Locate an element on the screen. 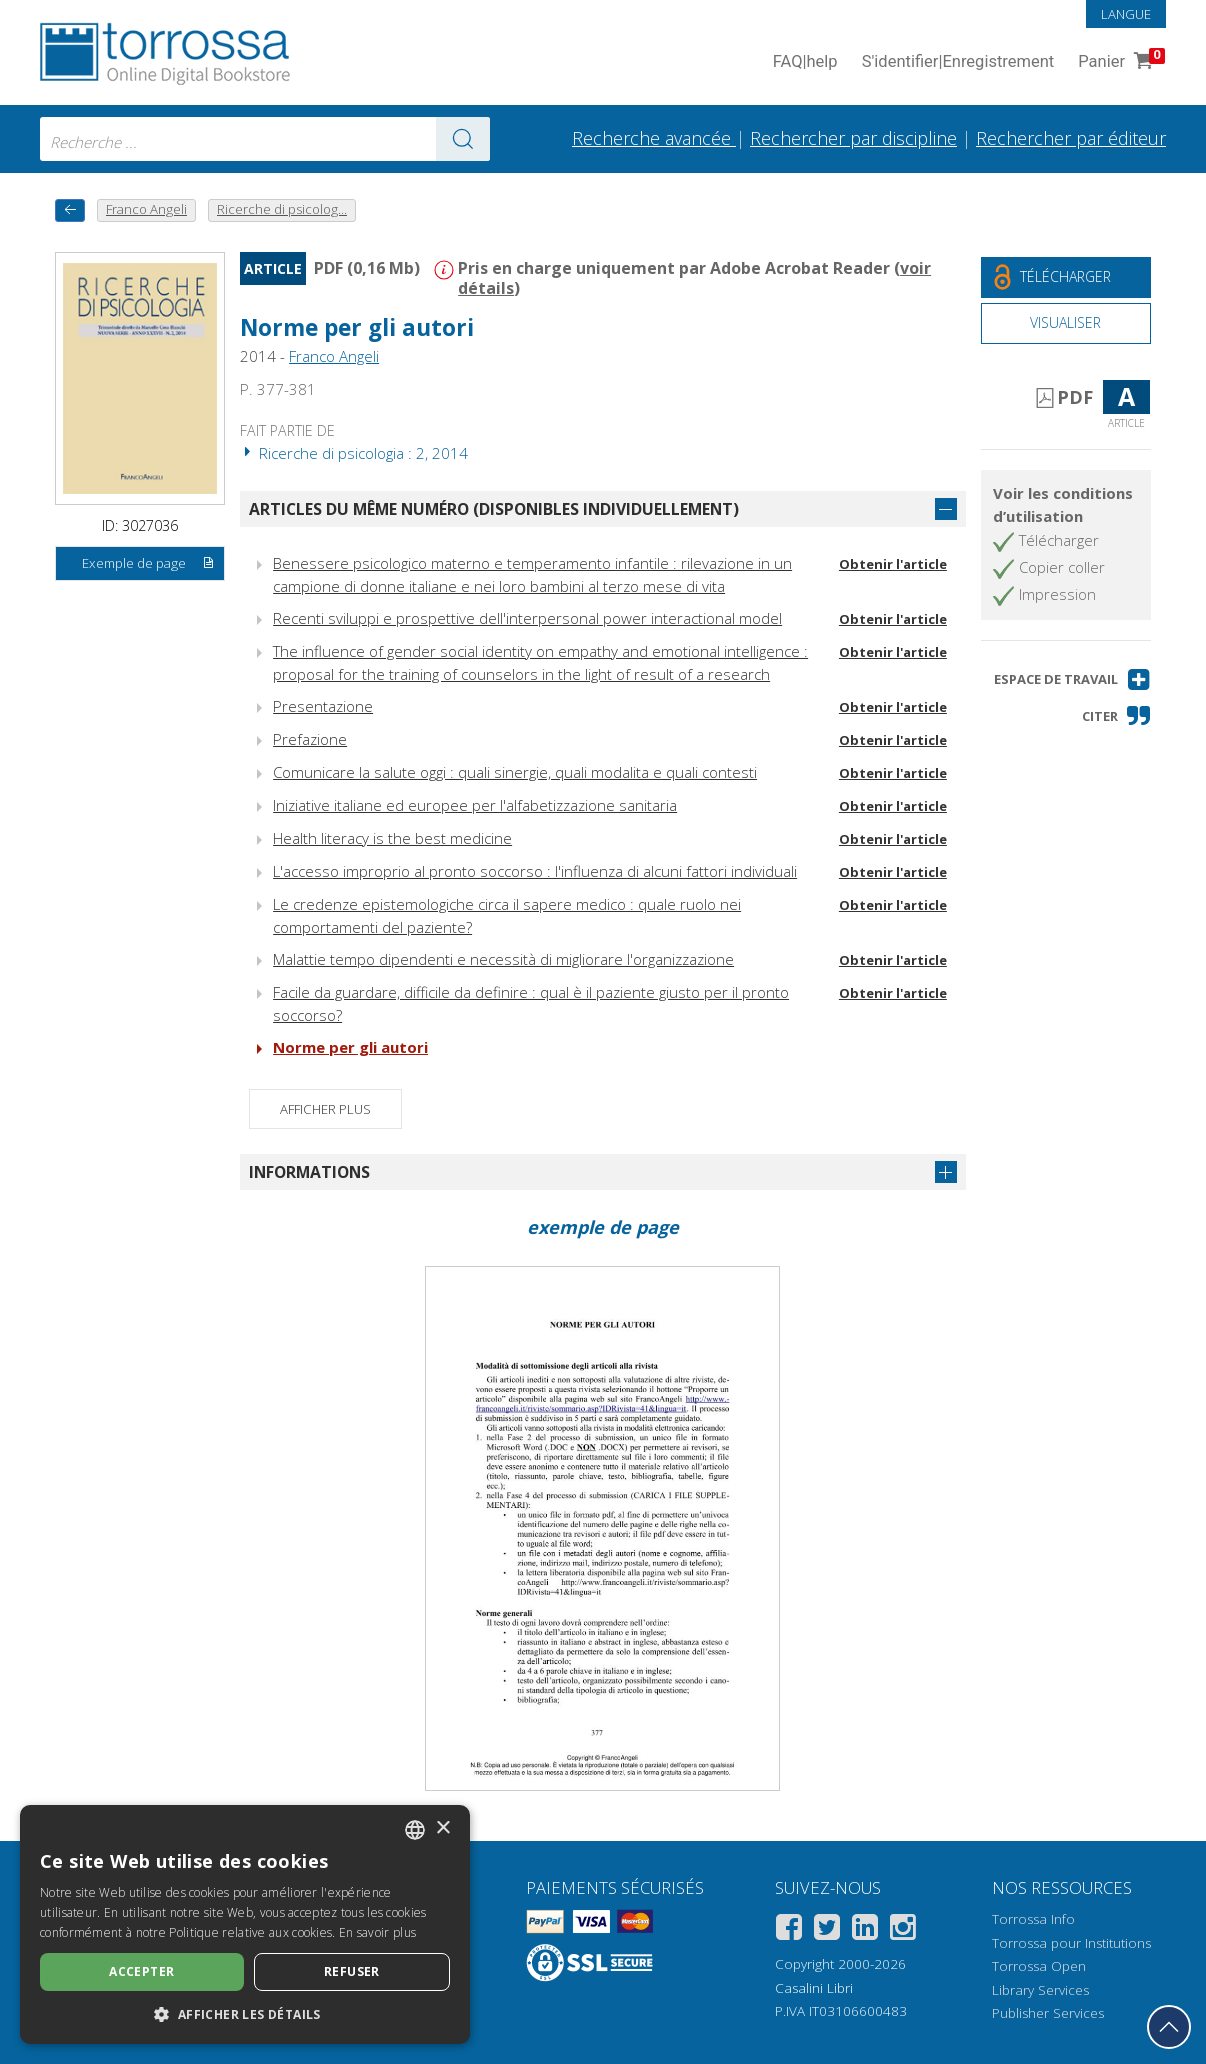  Franco Angeli is located at coordinates (334, 356).